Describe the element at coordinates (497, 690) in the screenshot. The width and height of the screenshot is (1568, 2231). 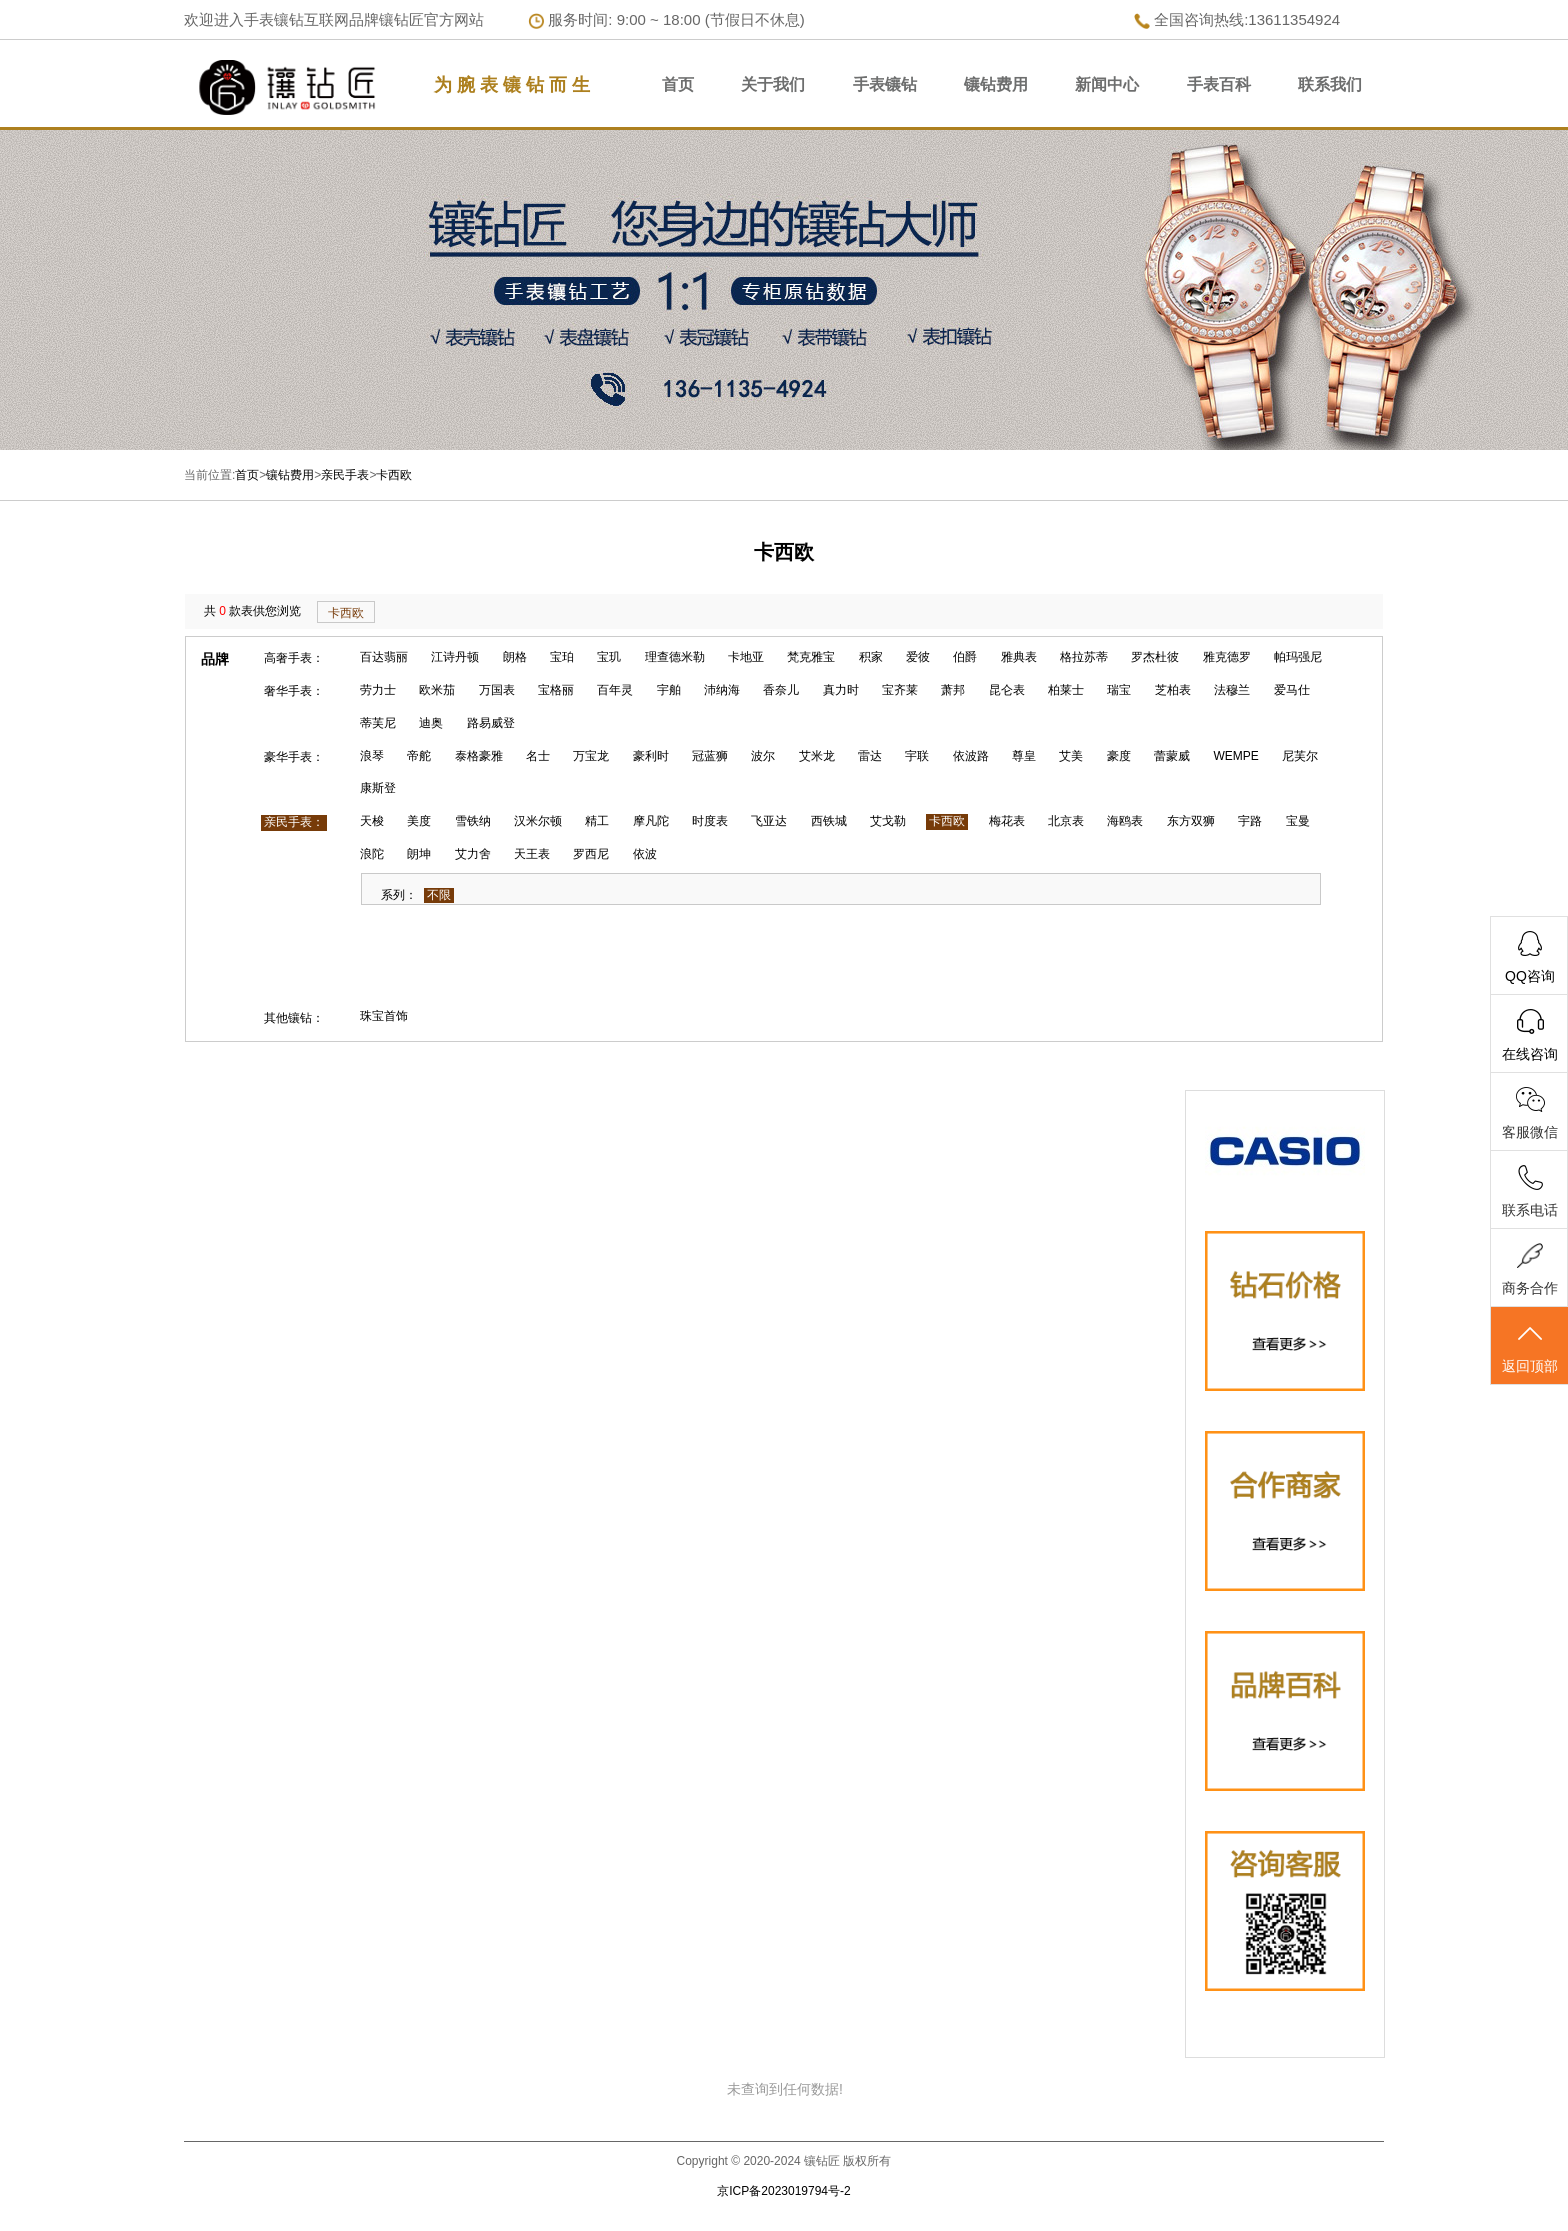
I see `万国表` at that location.